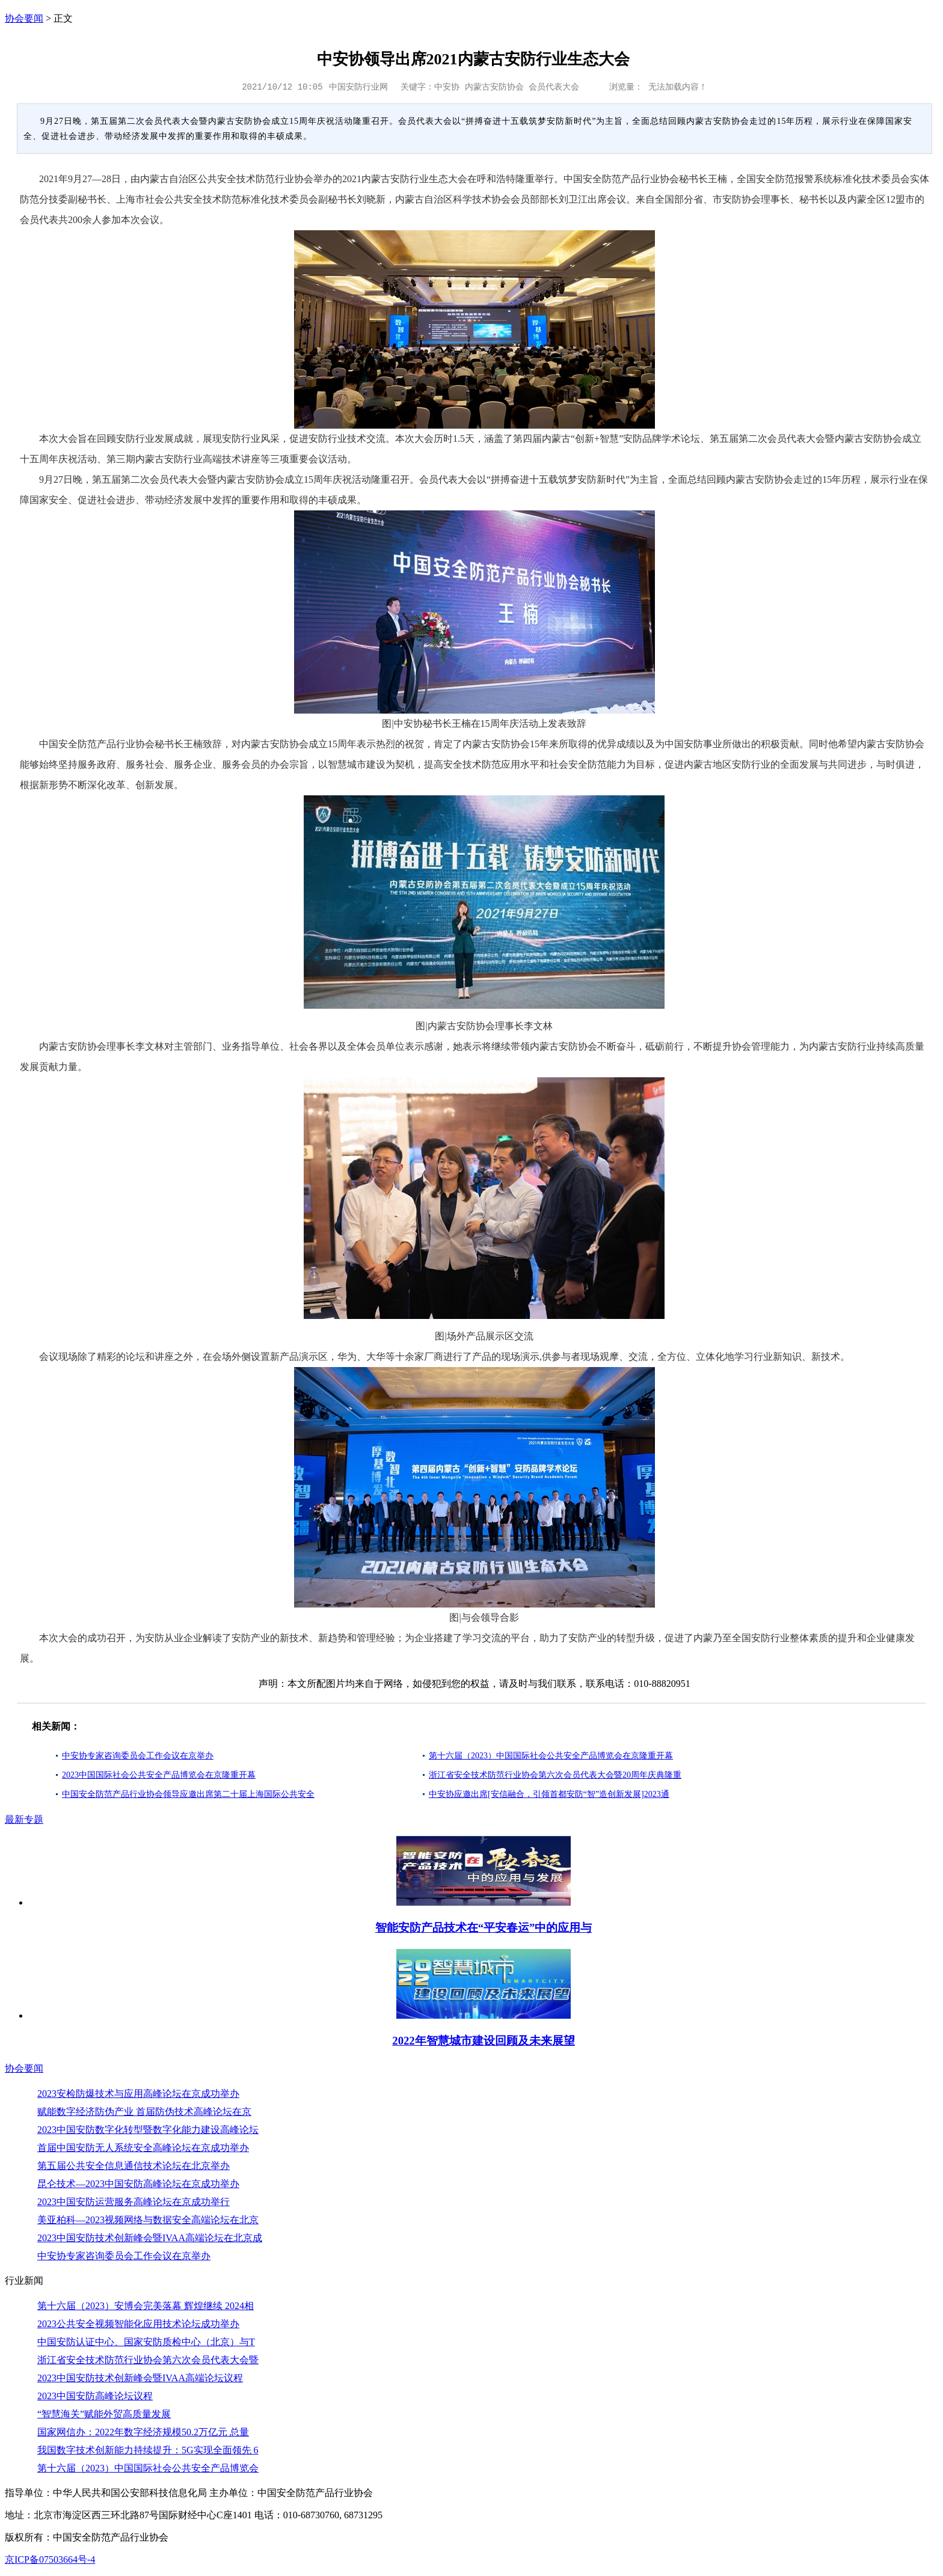  I want to click on 美亚柏科—2023视频网络与数据安全高端论坛在北京, so click(148, 2220).